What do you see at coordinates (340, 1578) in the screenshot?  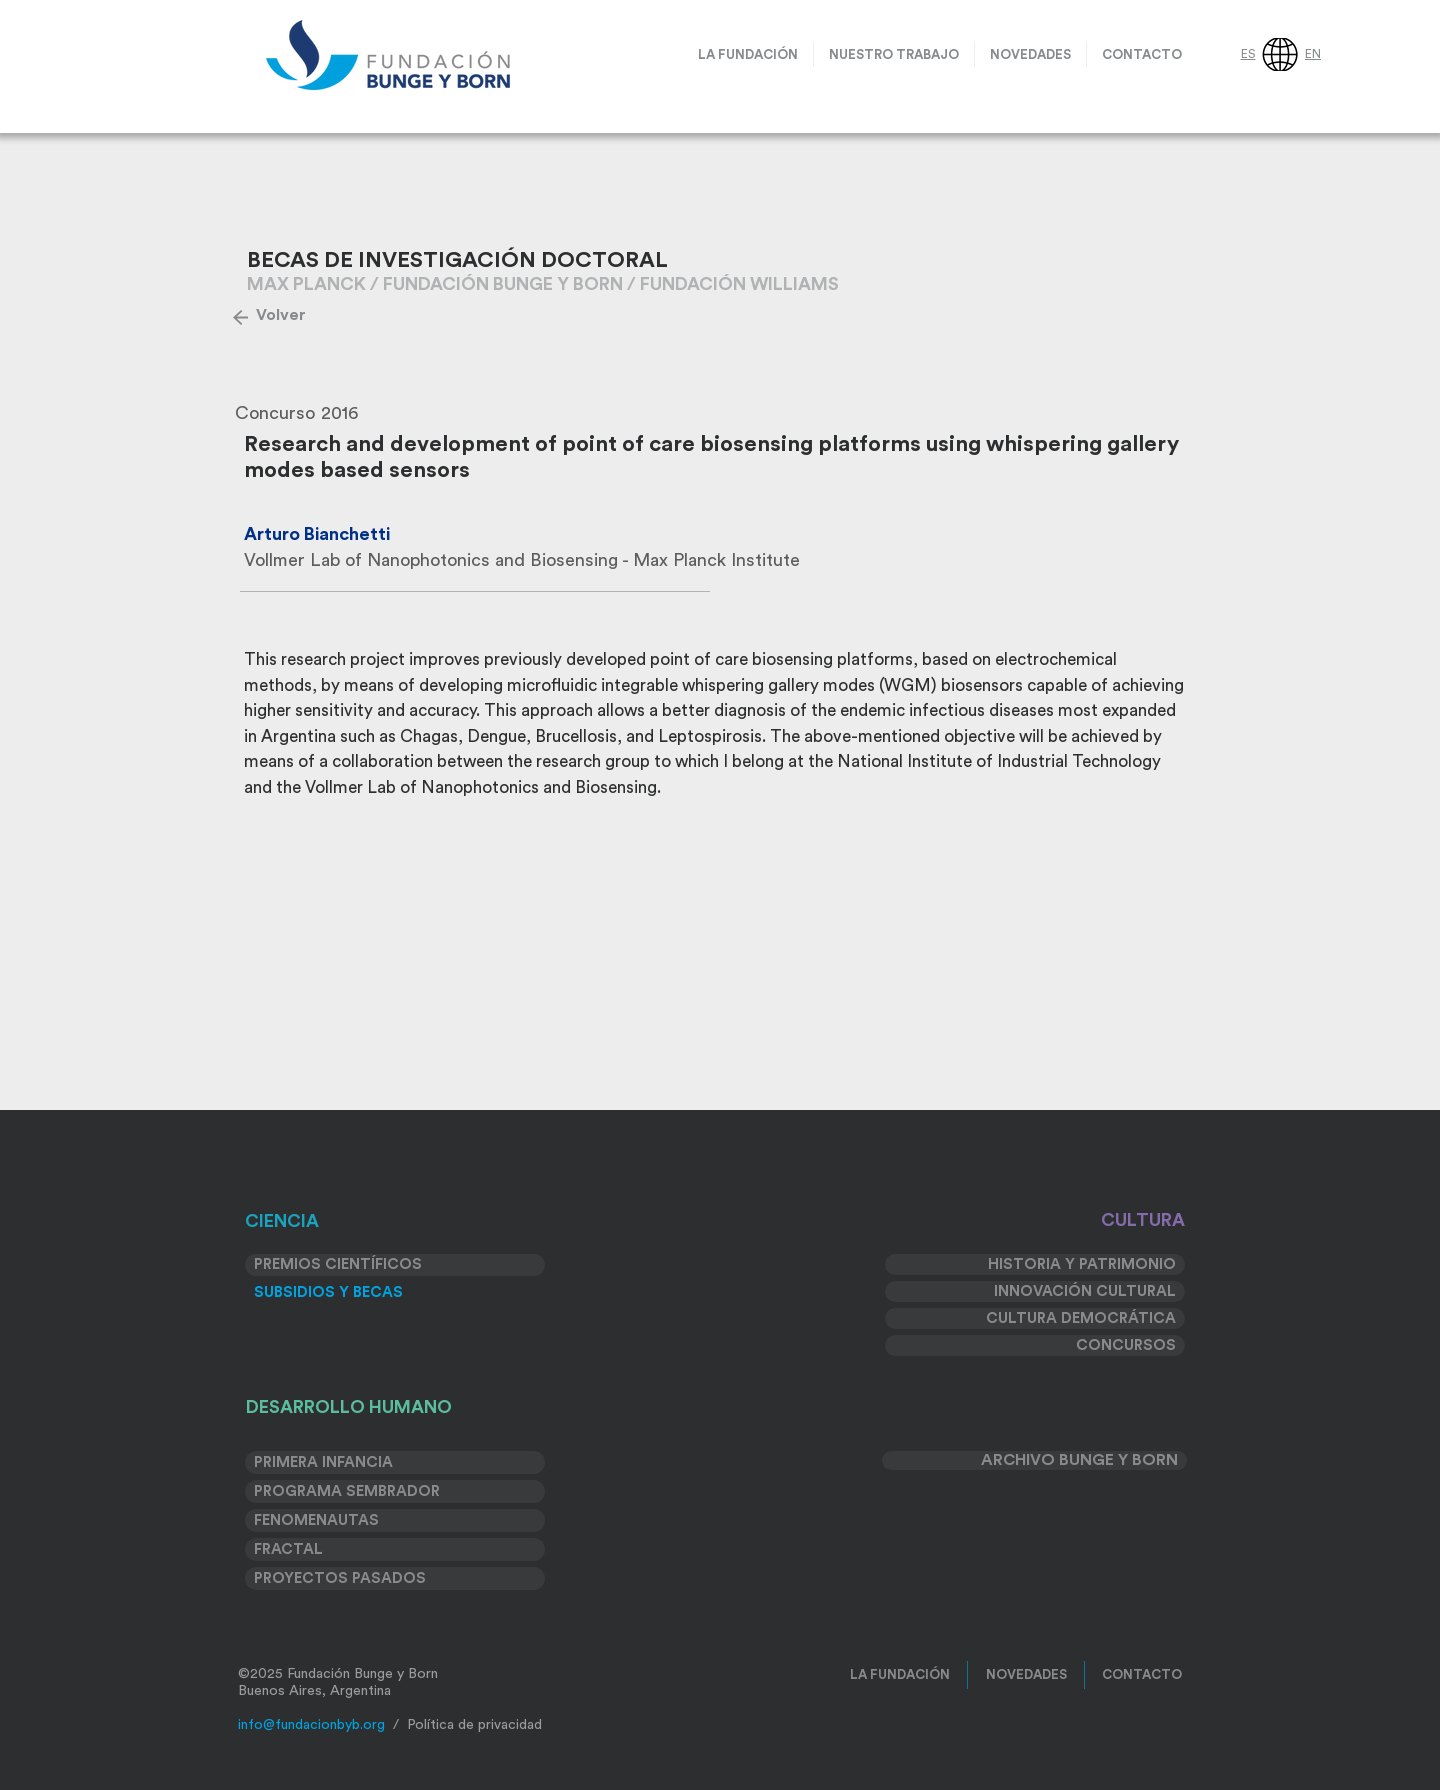 I see `PROYECTOS PASADOS` at bounding box center [340, 1578].